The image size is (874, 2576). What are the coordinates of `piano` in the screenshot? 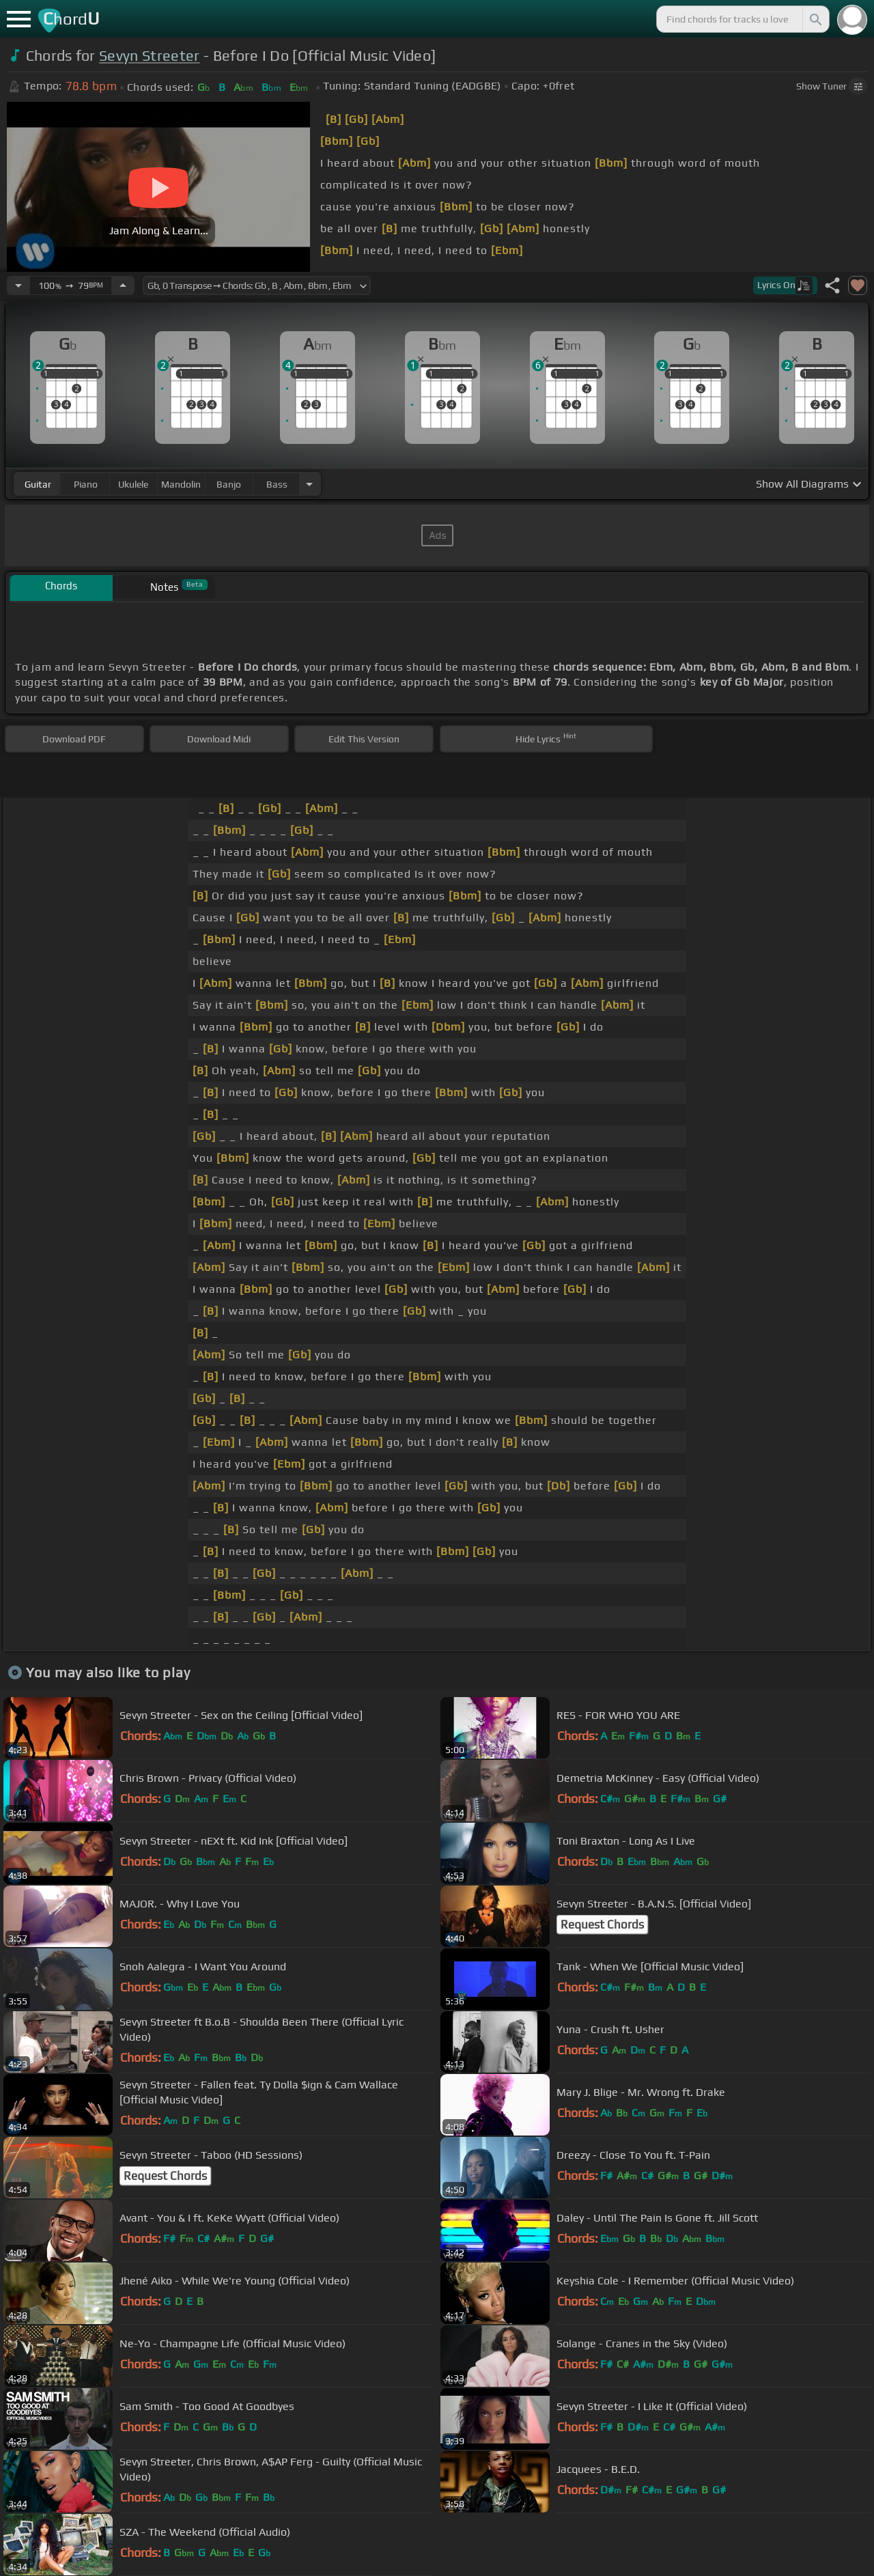 It's located at (86, 484).